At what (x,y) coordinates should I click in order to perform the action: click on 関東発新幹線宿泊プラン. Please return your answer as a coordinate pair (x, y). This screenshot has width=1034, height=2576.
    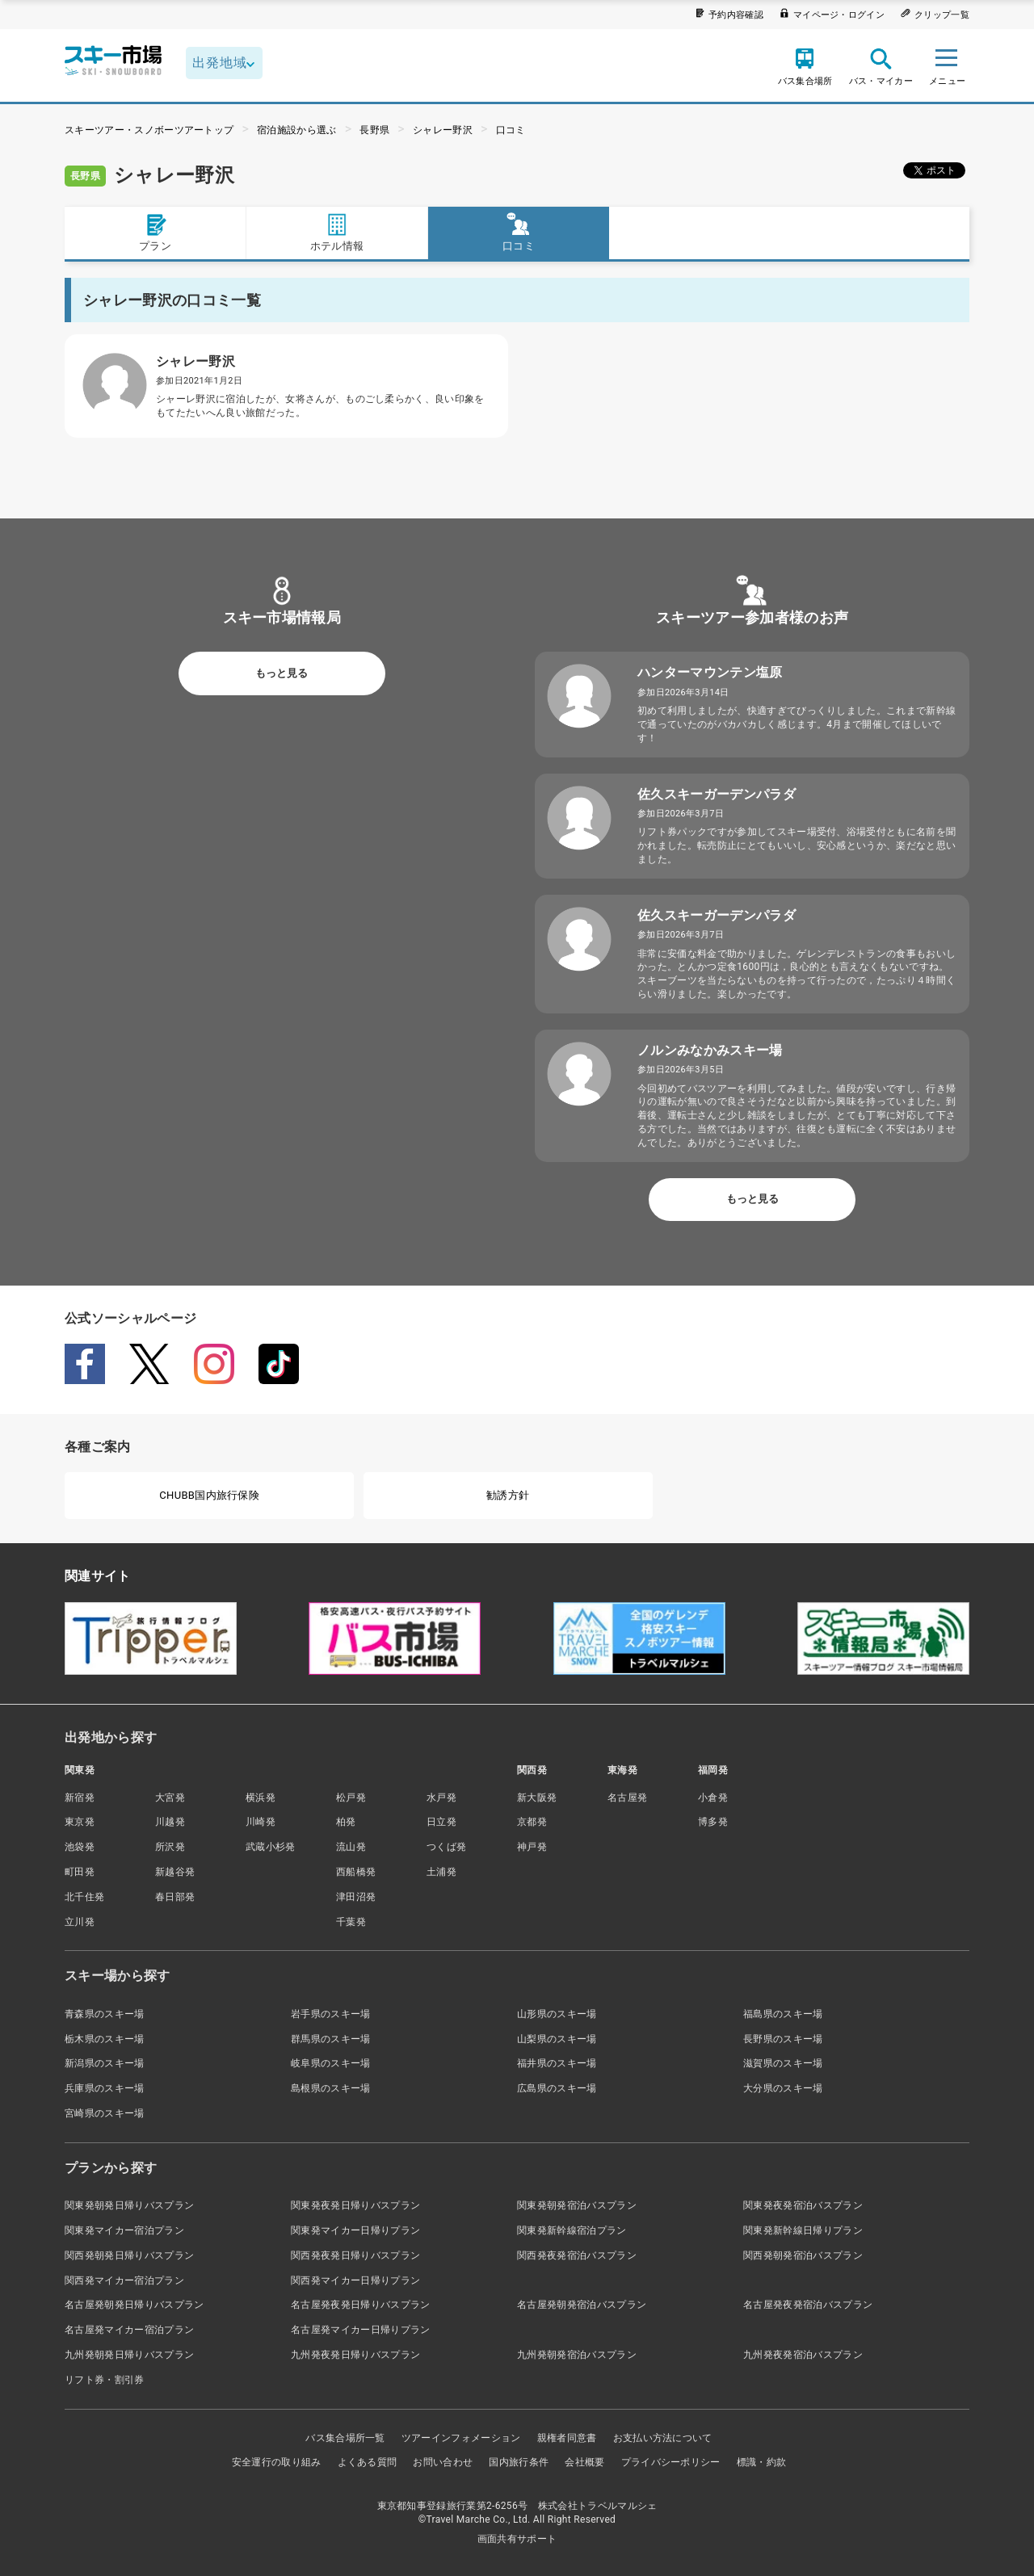
    Looking at the image, I should click on (572, 2230).